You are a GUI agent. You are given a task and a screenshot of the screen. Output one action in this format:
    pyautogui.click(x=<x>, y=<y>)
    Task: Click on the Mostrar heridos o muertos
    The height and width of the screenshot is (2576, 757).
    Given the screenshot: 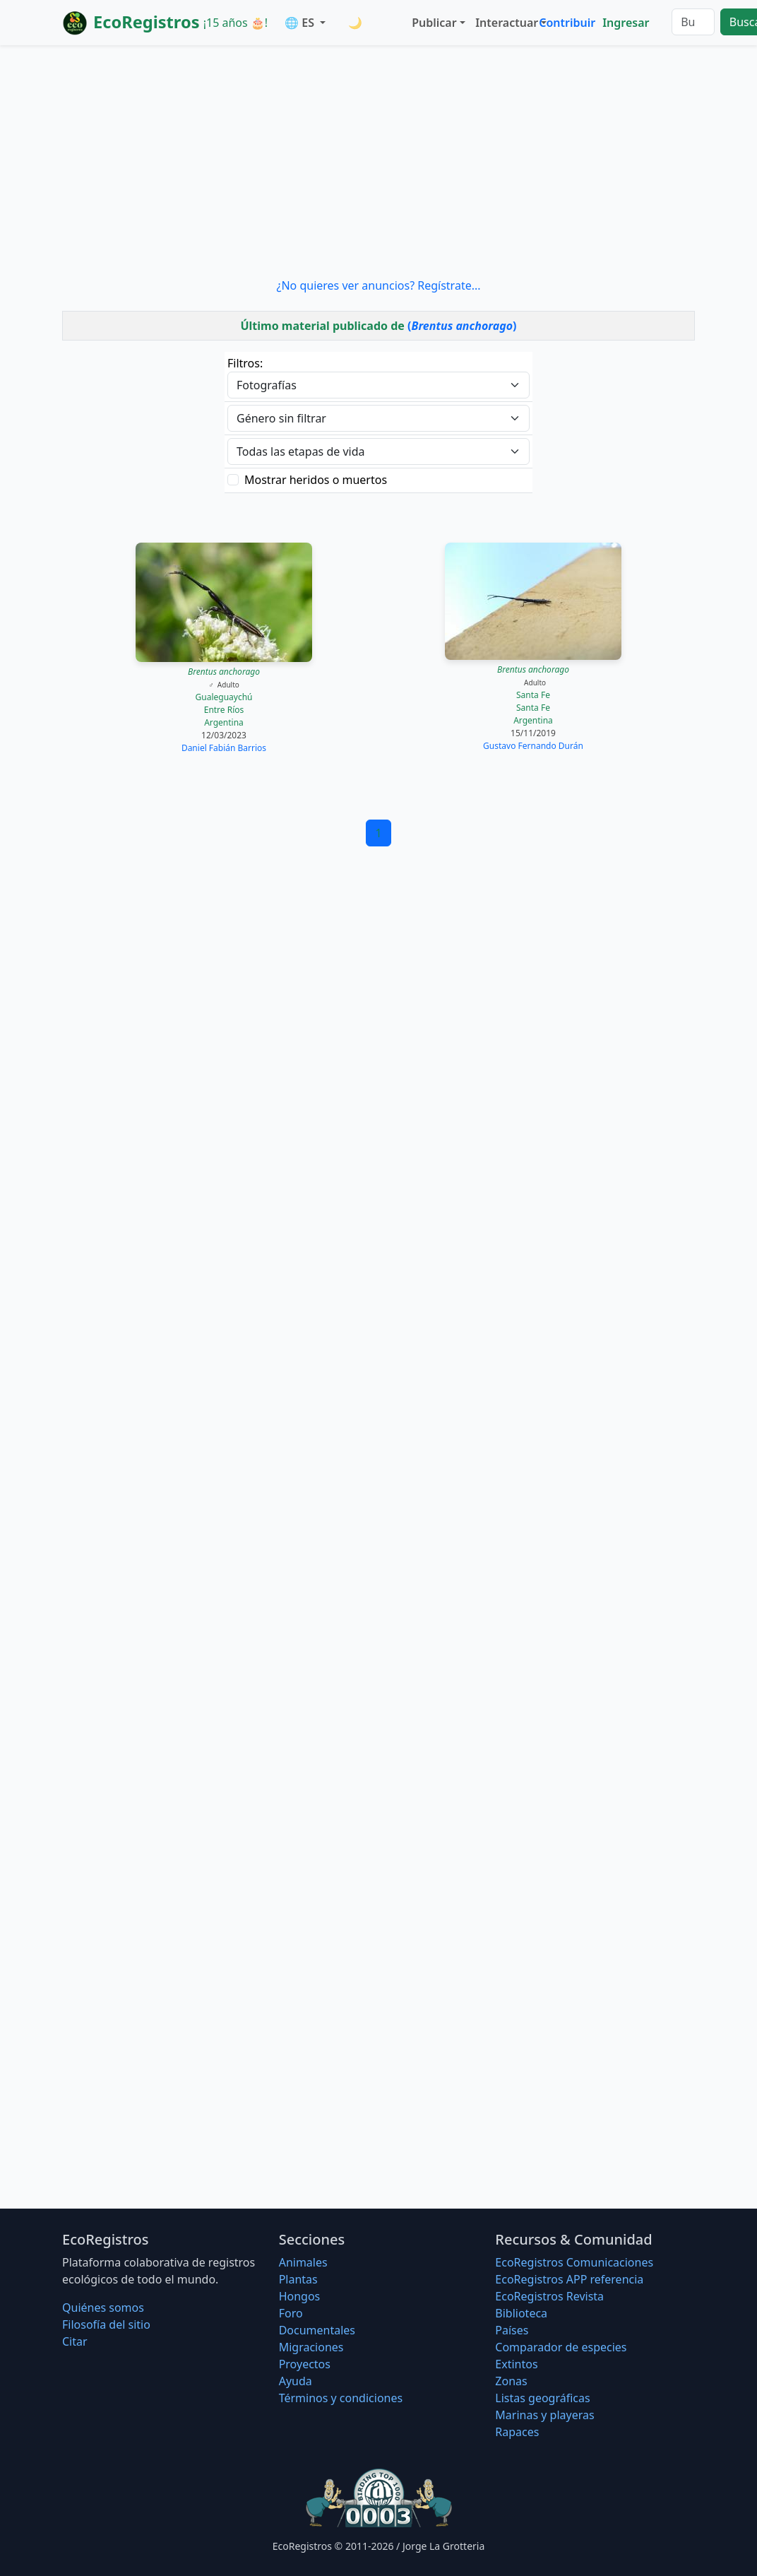 What is the action you would take?
    pyautogui.click(x=315, y=480)
    